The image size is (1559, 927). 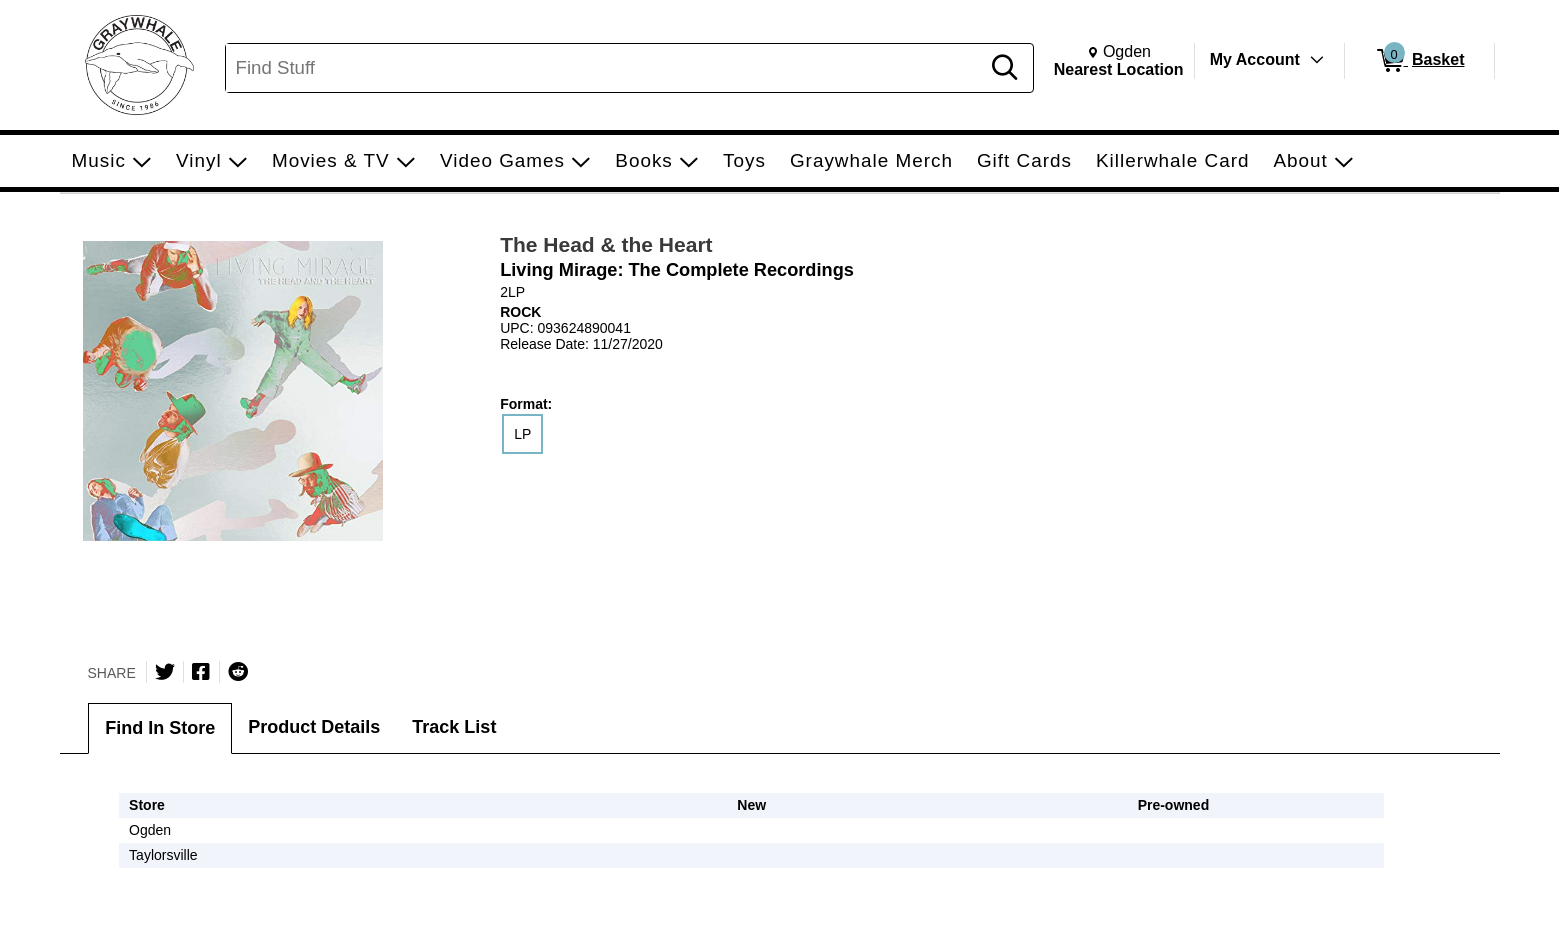 I want to click on Find In Store [tab], so click(x=160, y=728).